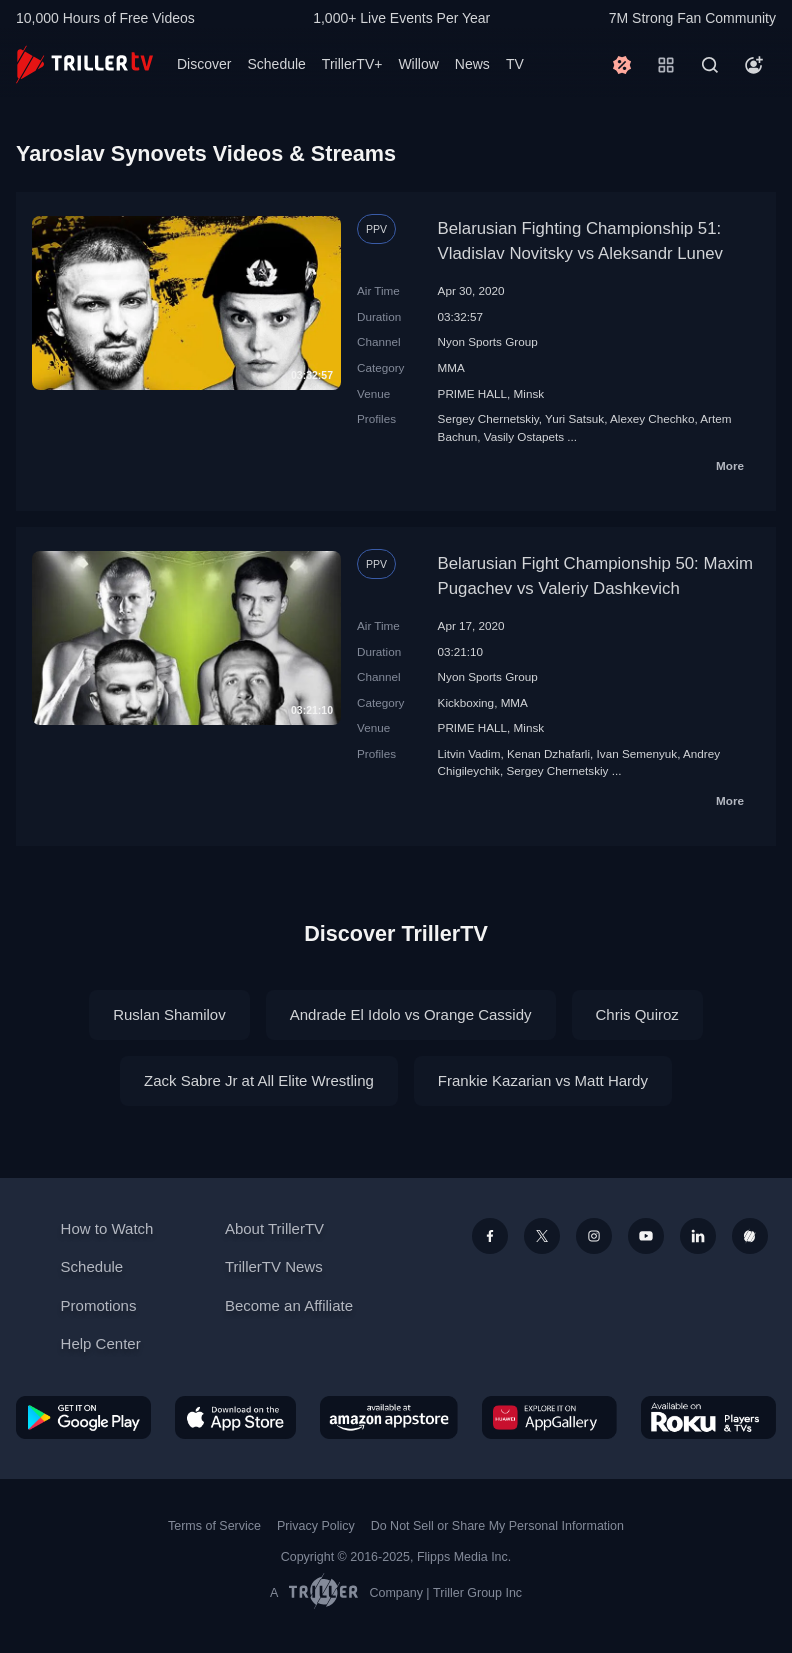 The width and height of the screenshot is (792, 1653). I want to click on MMA, so click(451, 367).